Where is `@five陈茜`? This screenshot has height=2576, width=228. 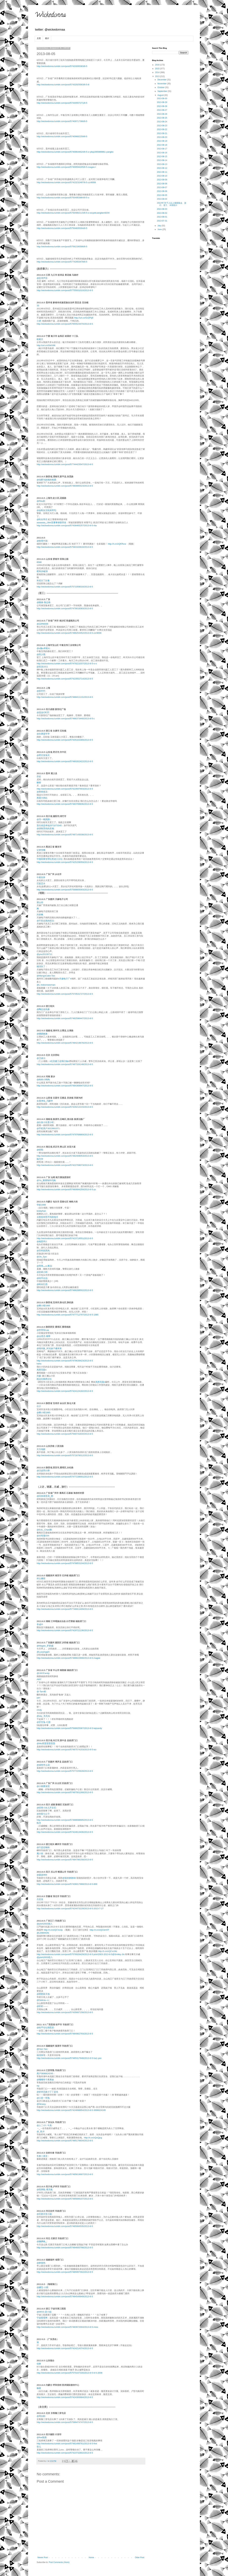
@five陈茜 is located at coordinates (42, 2437).